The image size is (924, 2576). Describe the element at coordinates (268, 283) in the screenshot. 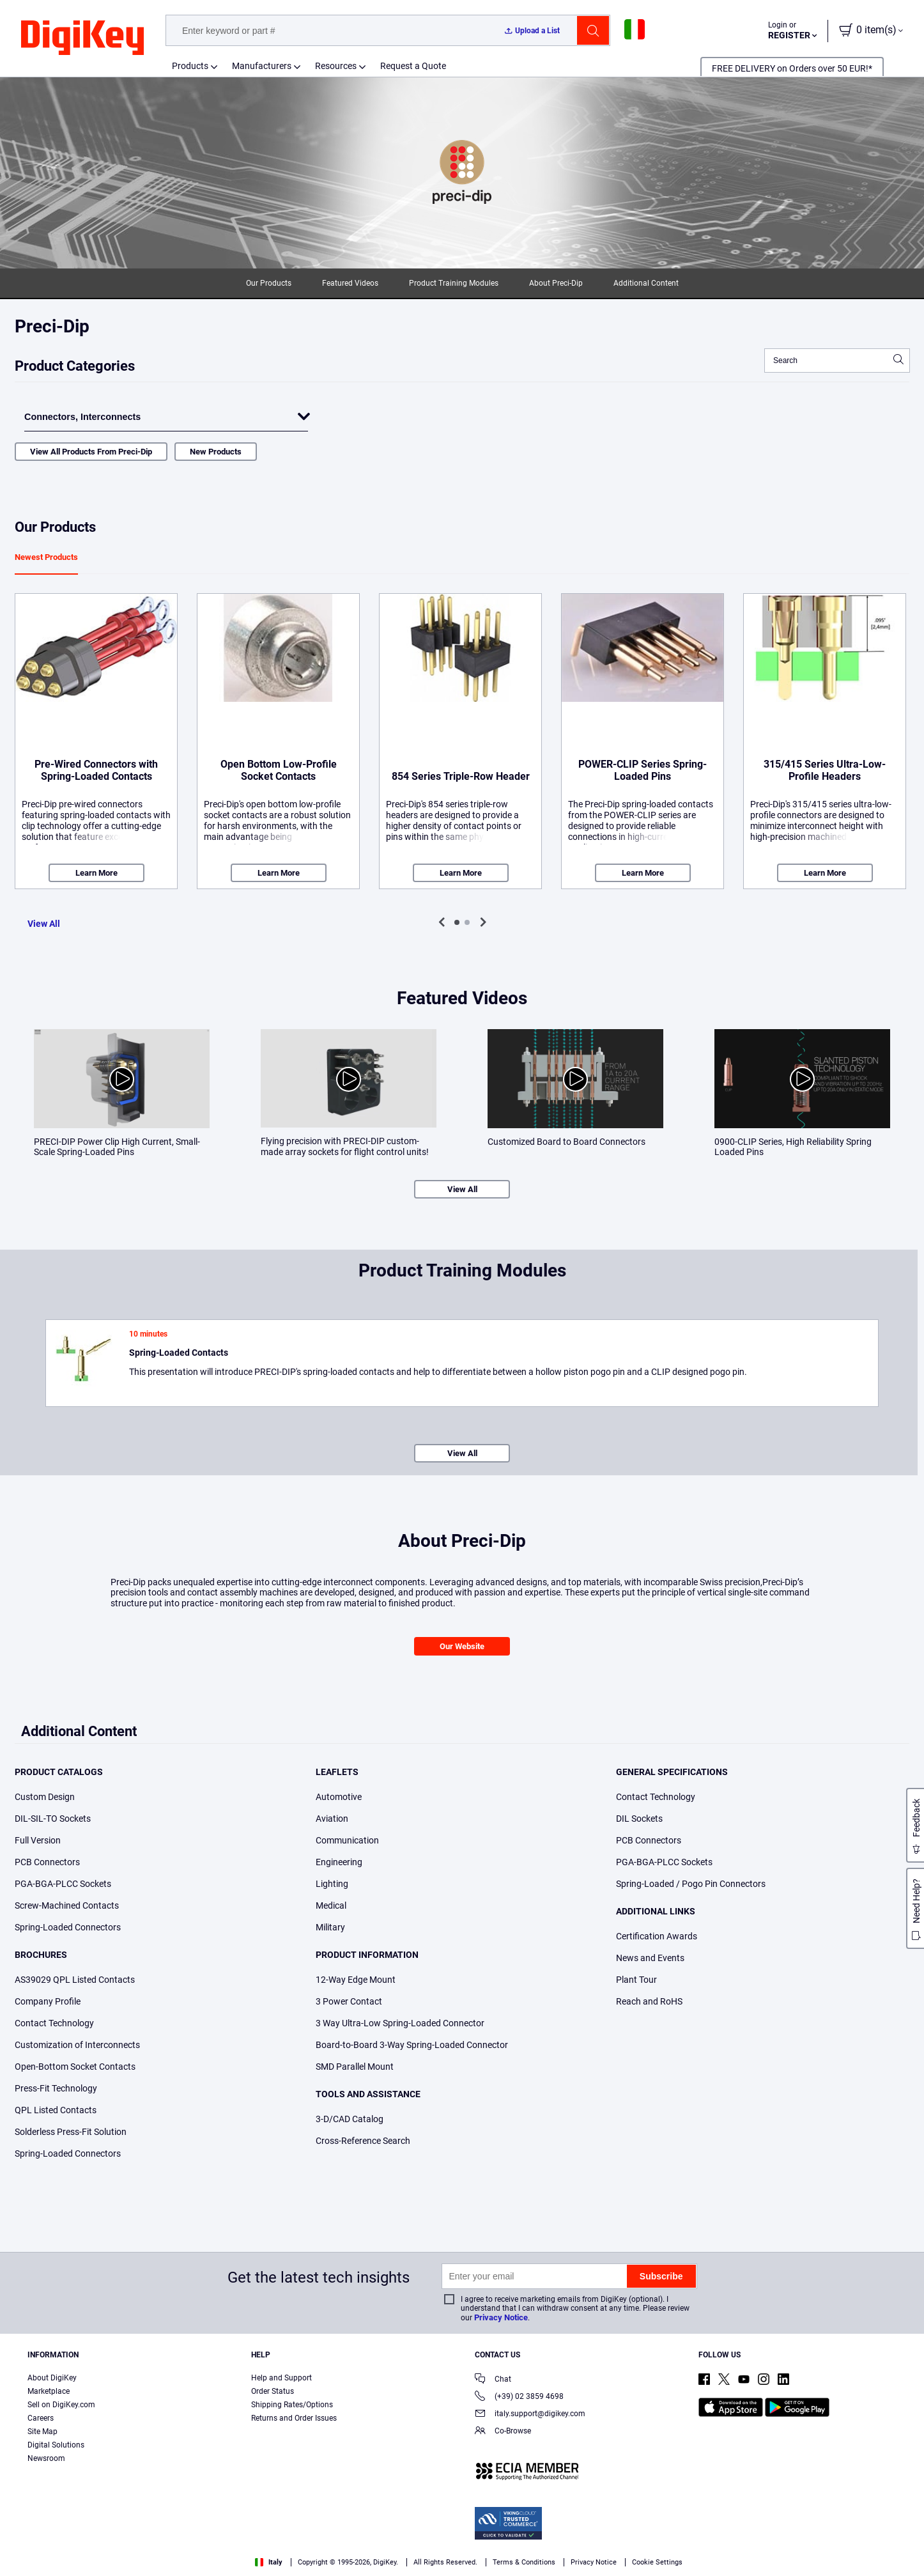

I see `Our Products` at that location.